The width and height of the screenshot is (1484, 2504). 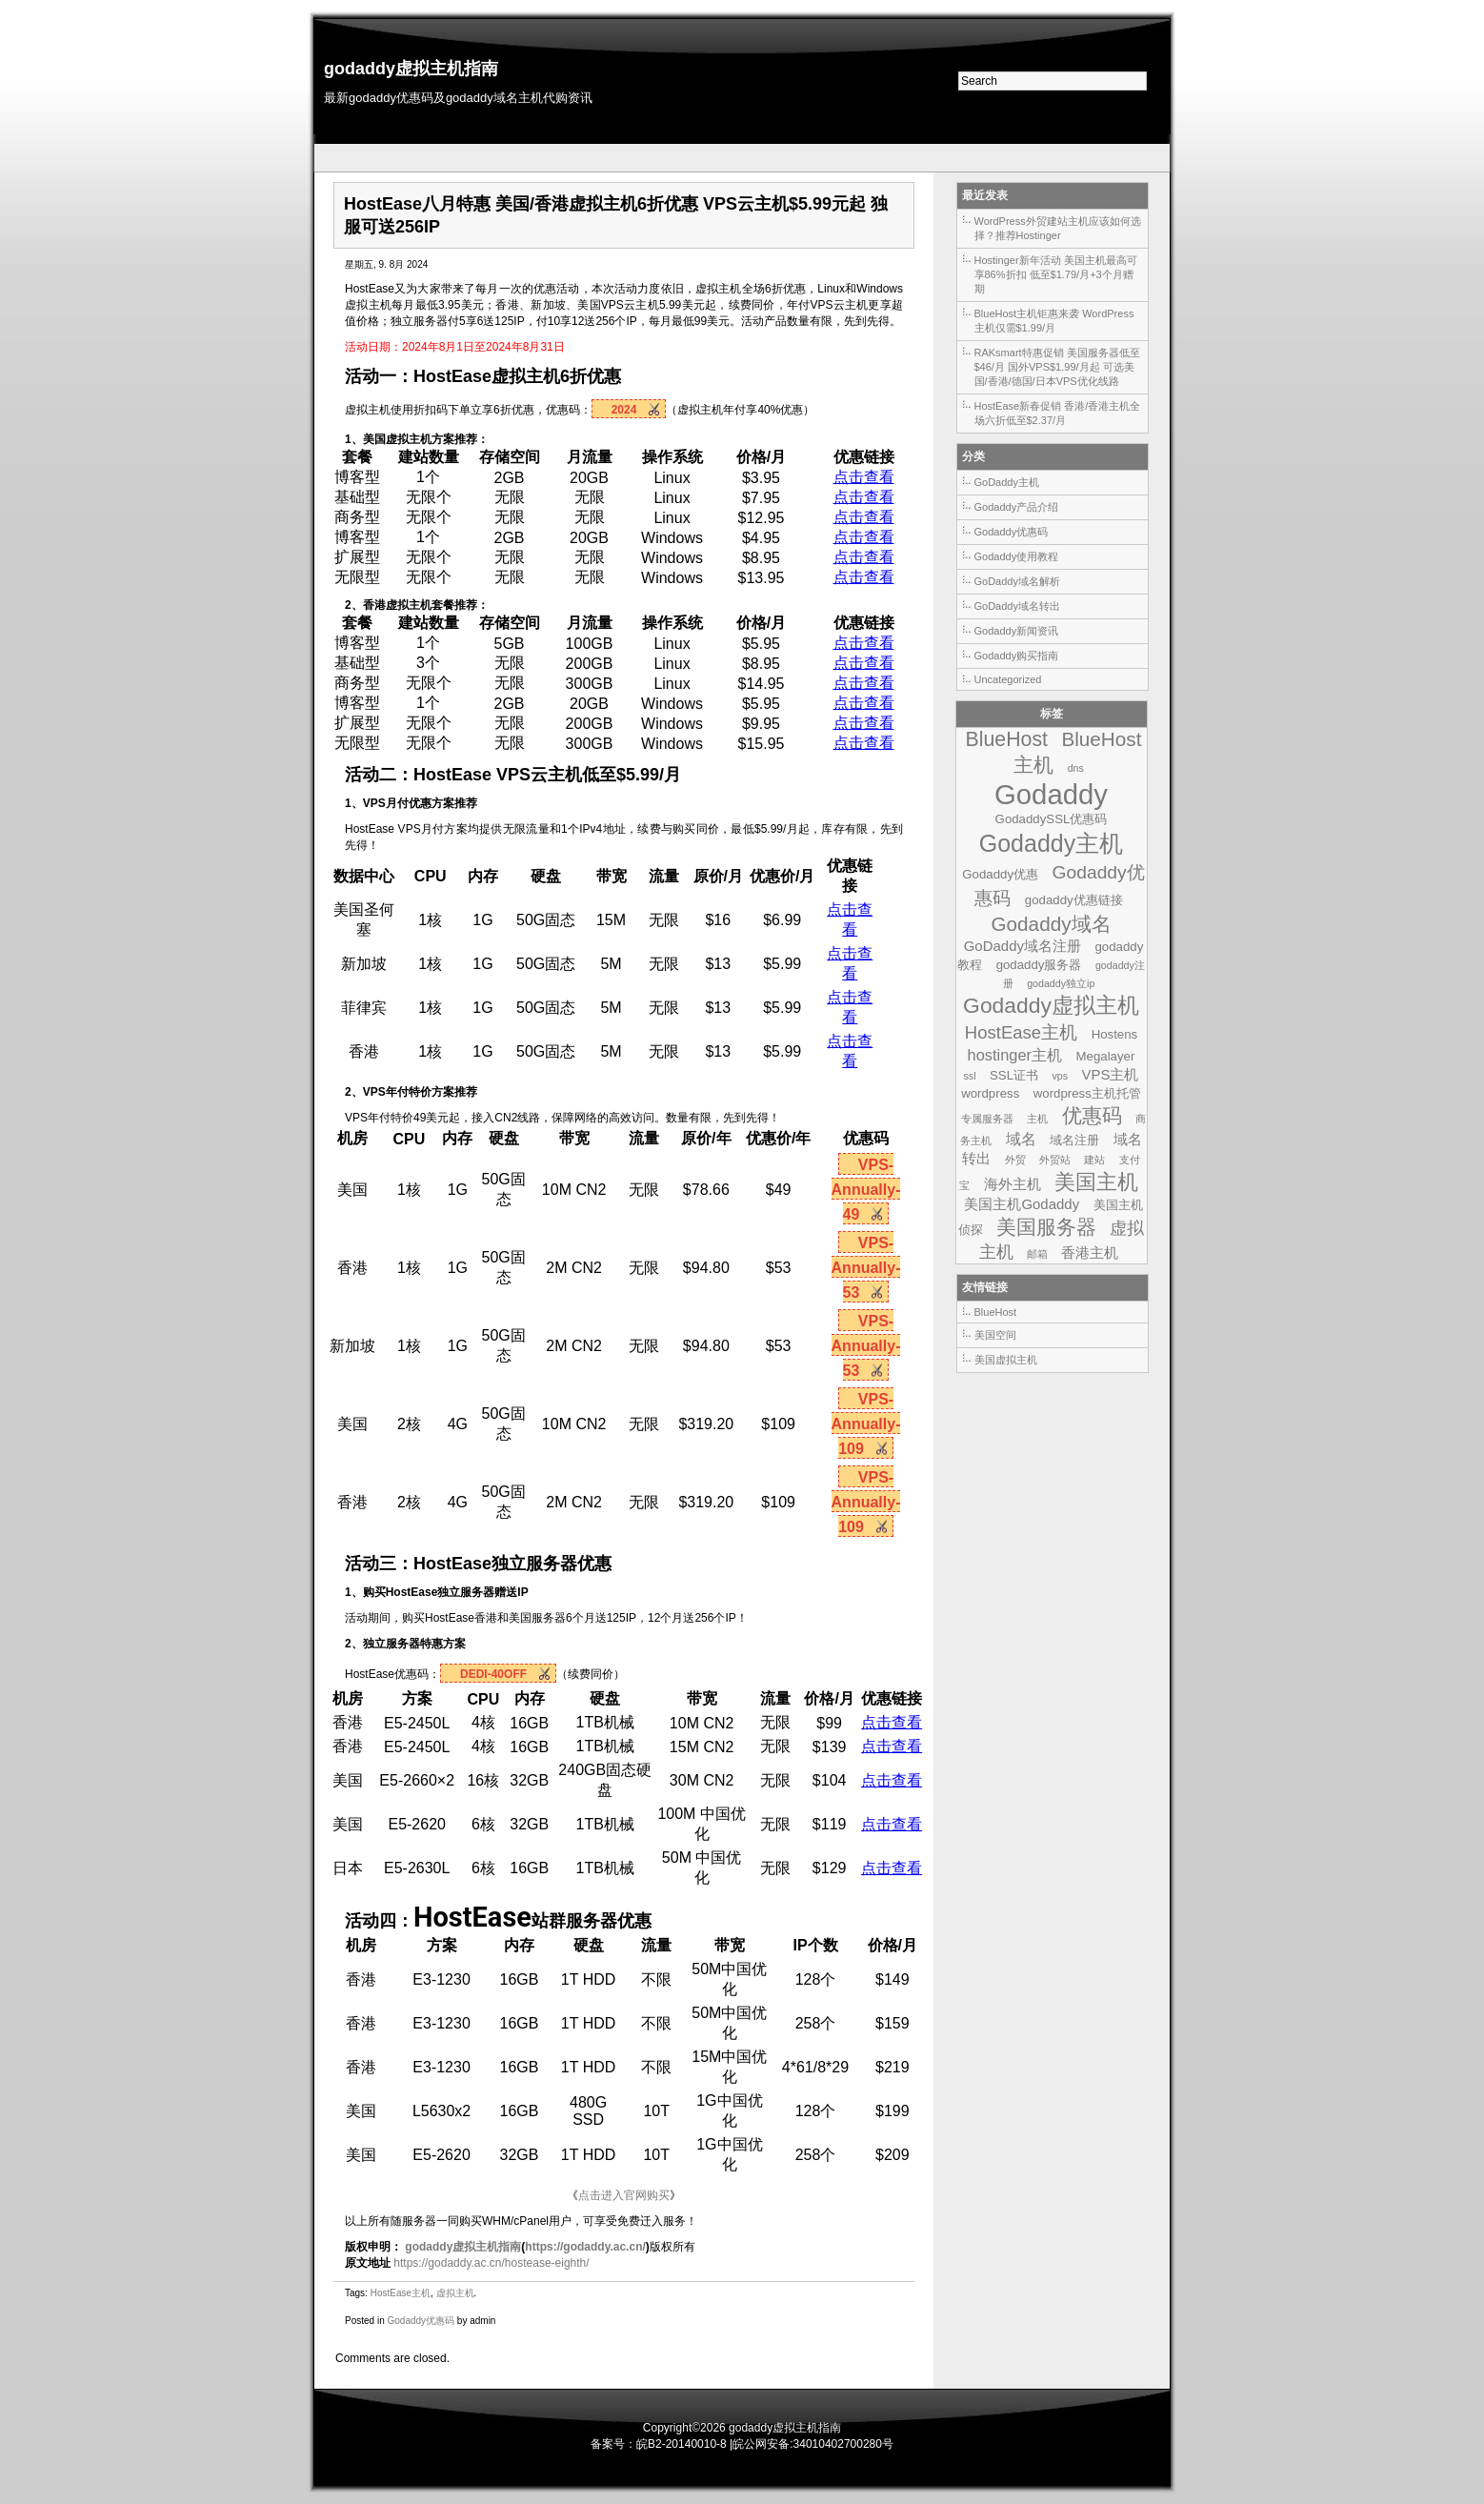 I want to click on 专属服务器 [专属服务器 (1个项目)], so click(x=987, y=1118).